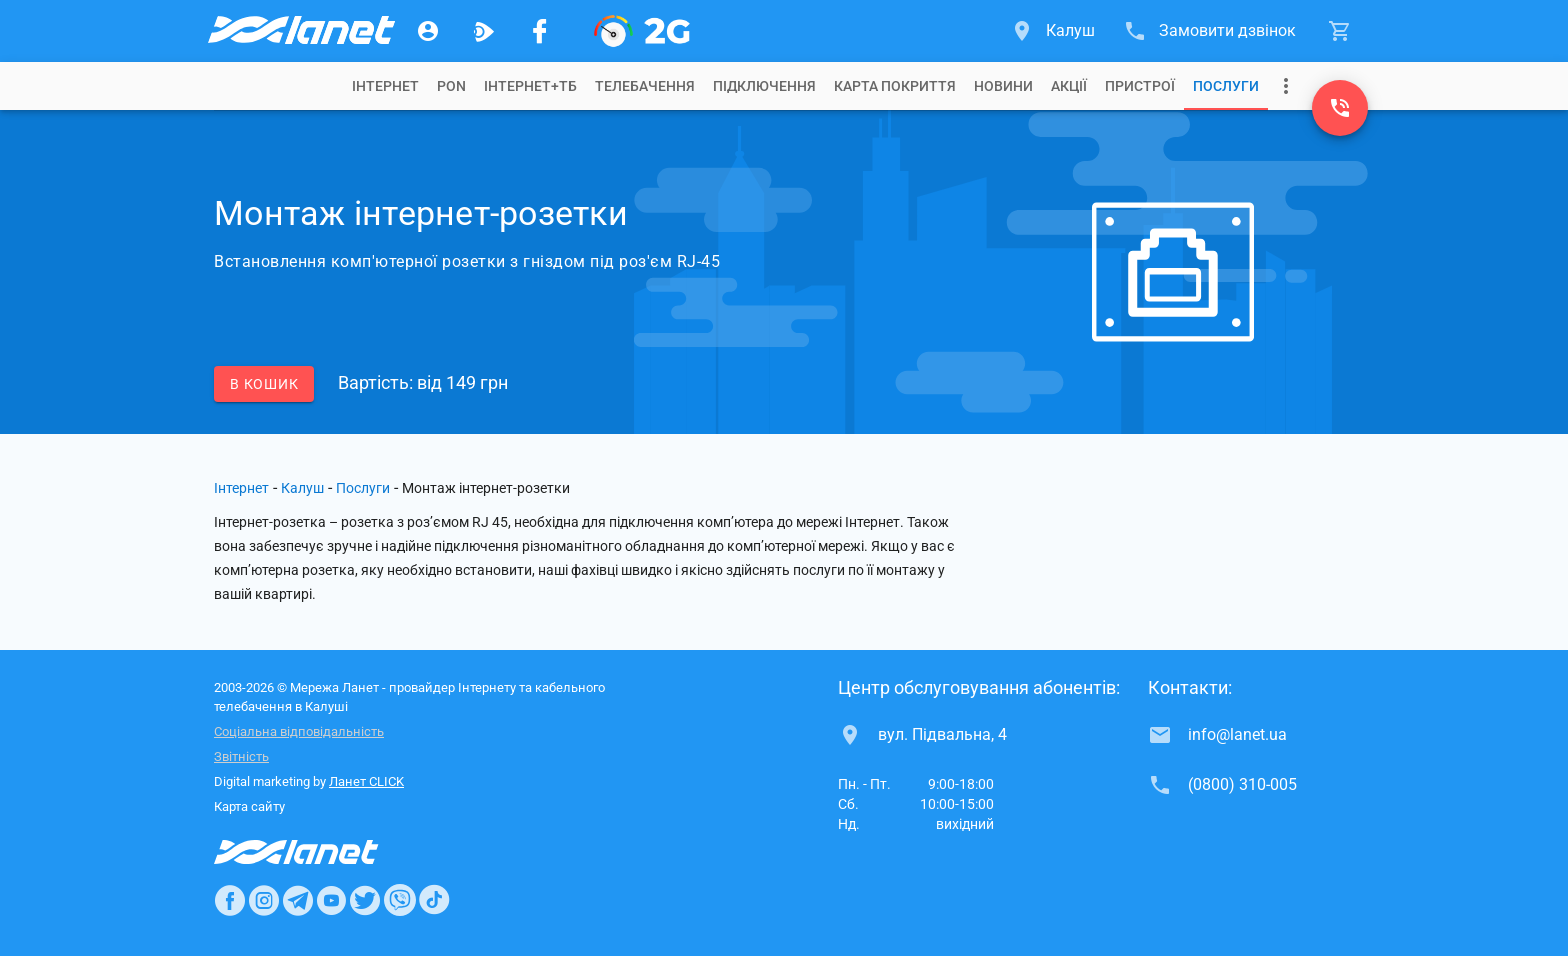 The height and width of the screenshot is (956, 1568). What do you see at coordinates (428, 31) in the screenshot?
I see `[Особистий кабінет]` at bounding box center [428, 31].